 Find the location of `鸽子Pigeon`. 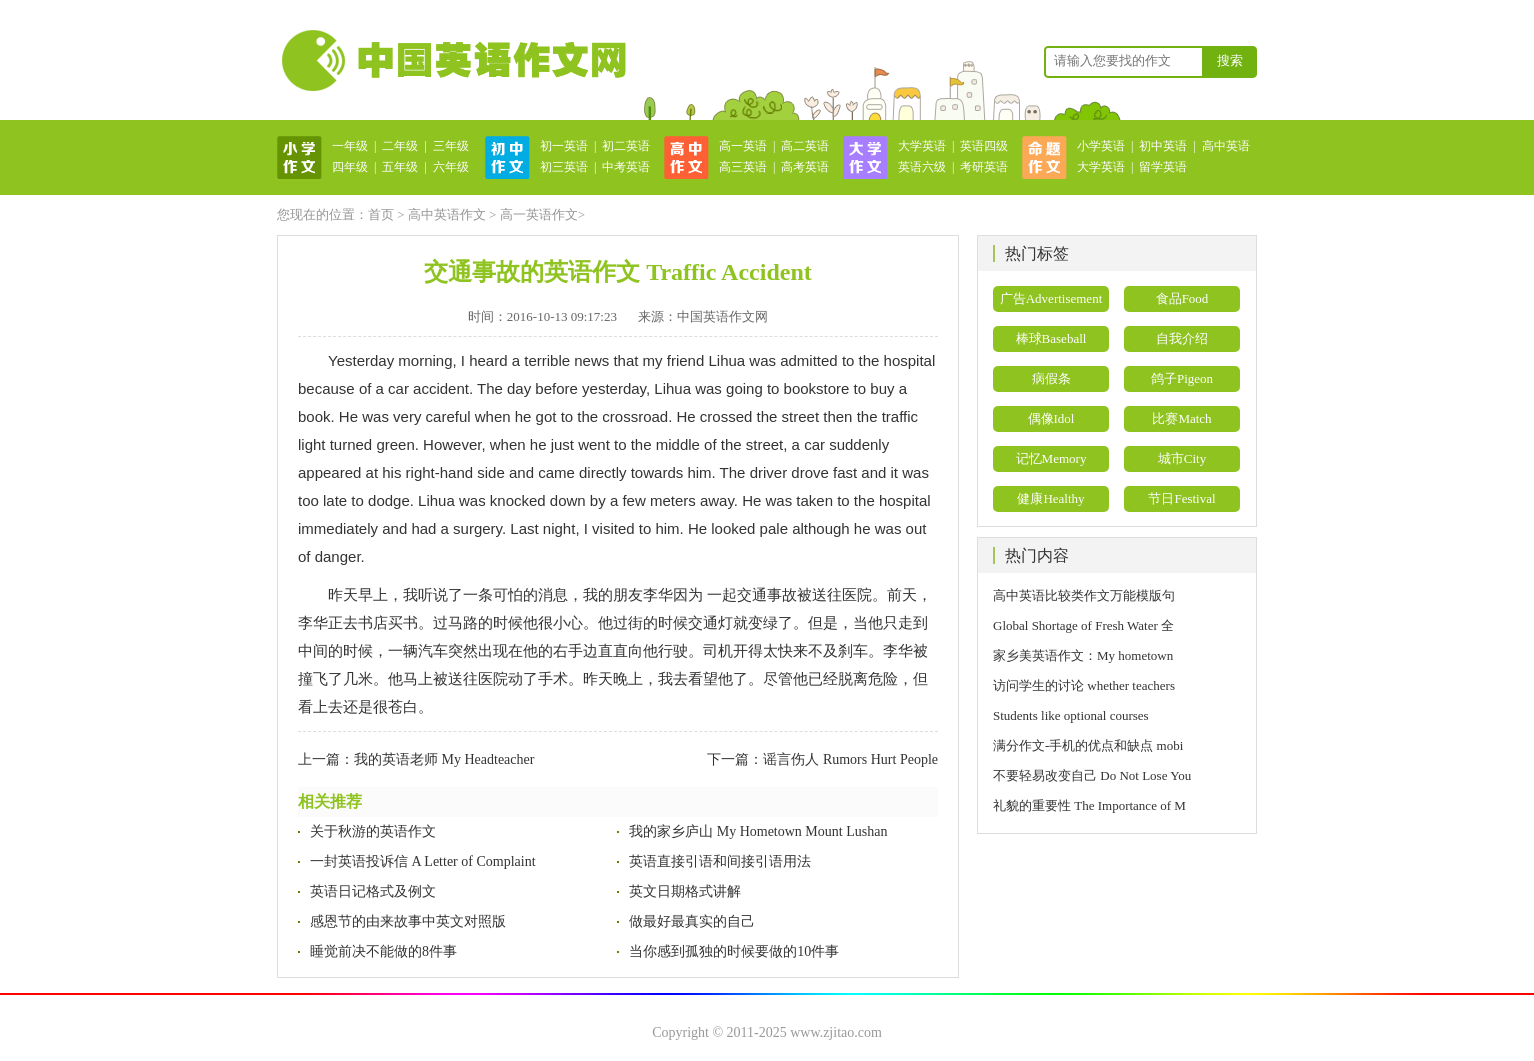

鸽子Pigeon is located at coordinates (1182, 378).